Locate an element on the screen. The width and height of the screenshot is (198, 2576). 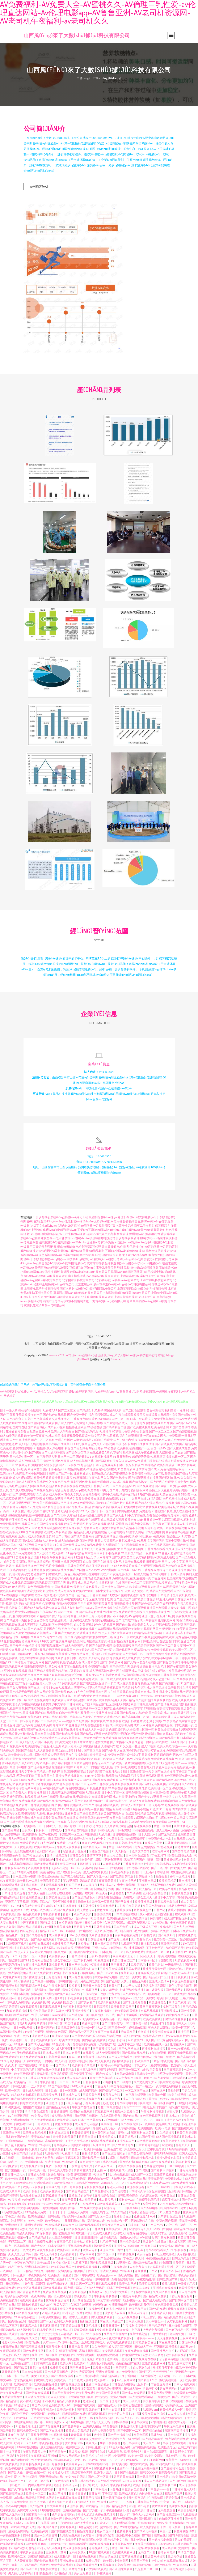
欧美女同肉交视频 is located at coordinates (154, 2414).